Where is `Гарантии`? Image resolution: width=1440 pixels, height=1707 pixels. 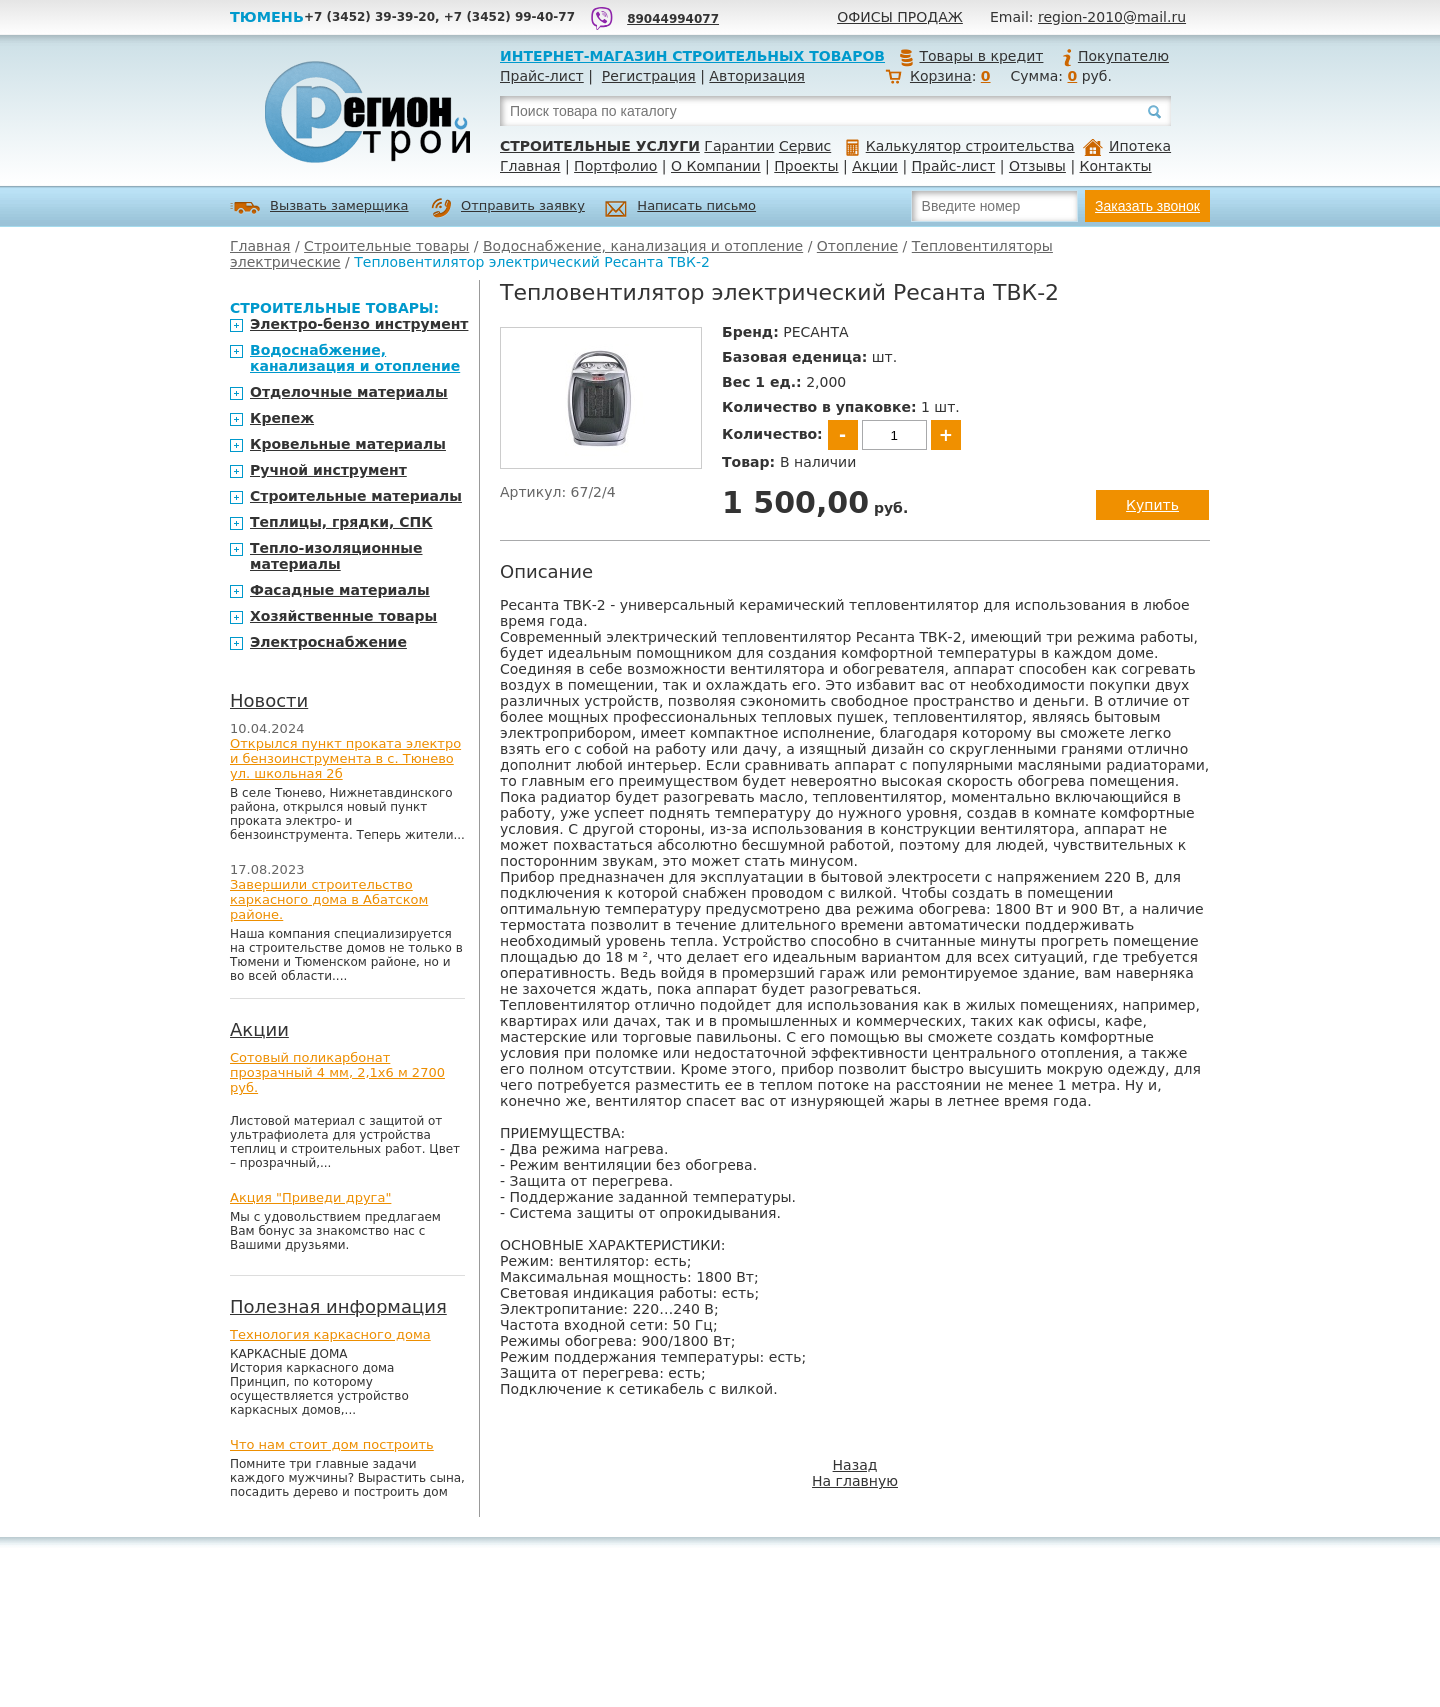 Гарантии is located at coordinates (739, 146).